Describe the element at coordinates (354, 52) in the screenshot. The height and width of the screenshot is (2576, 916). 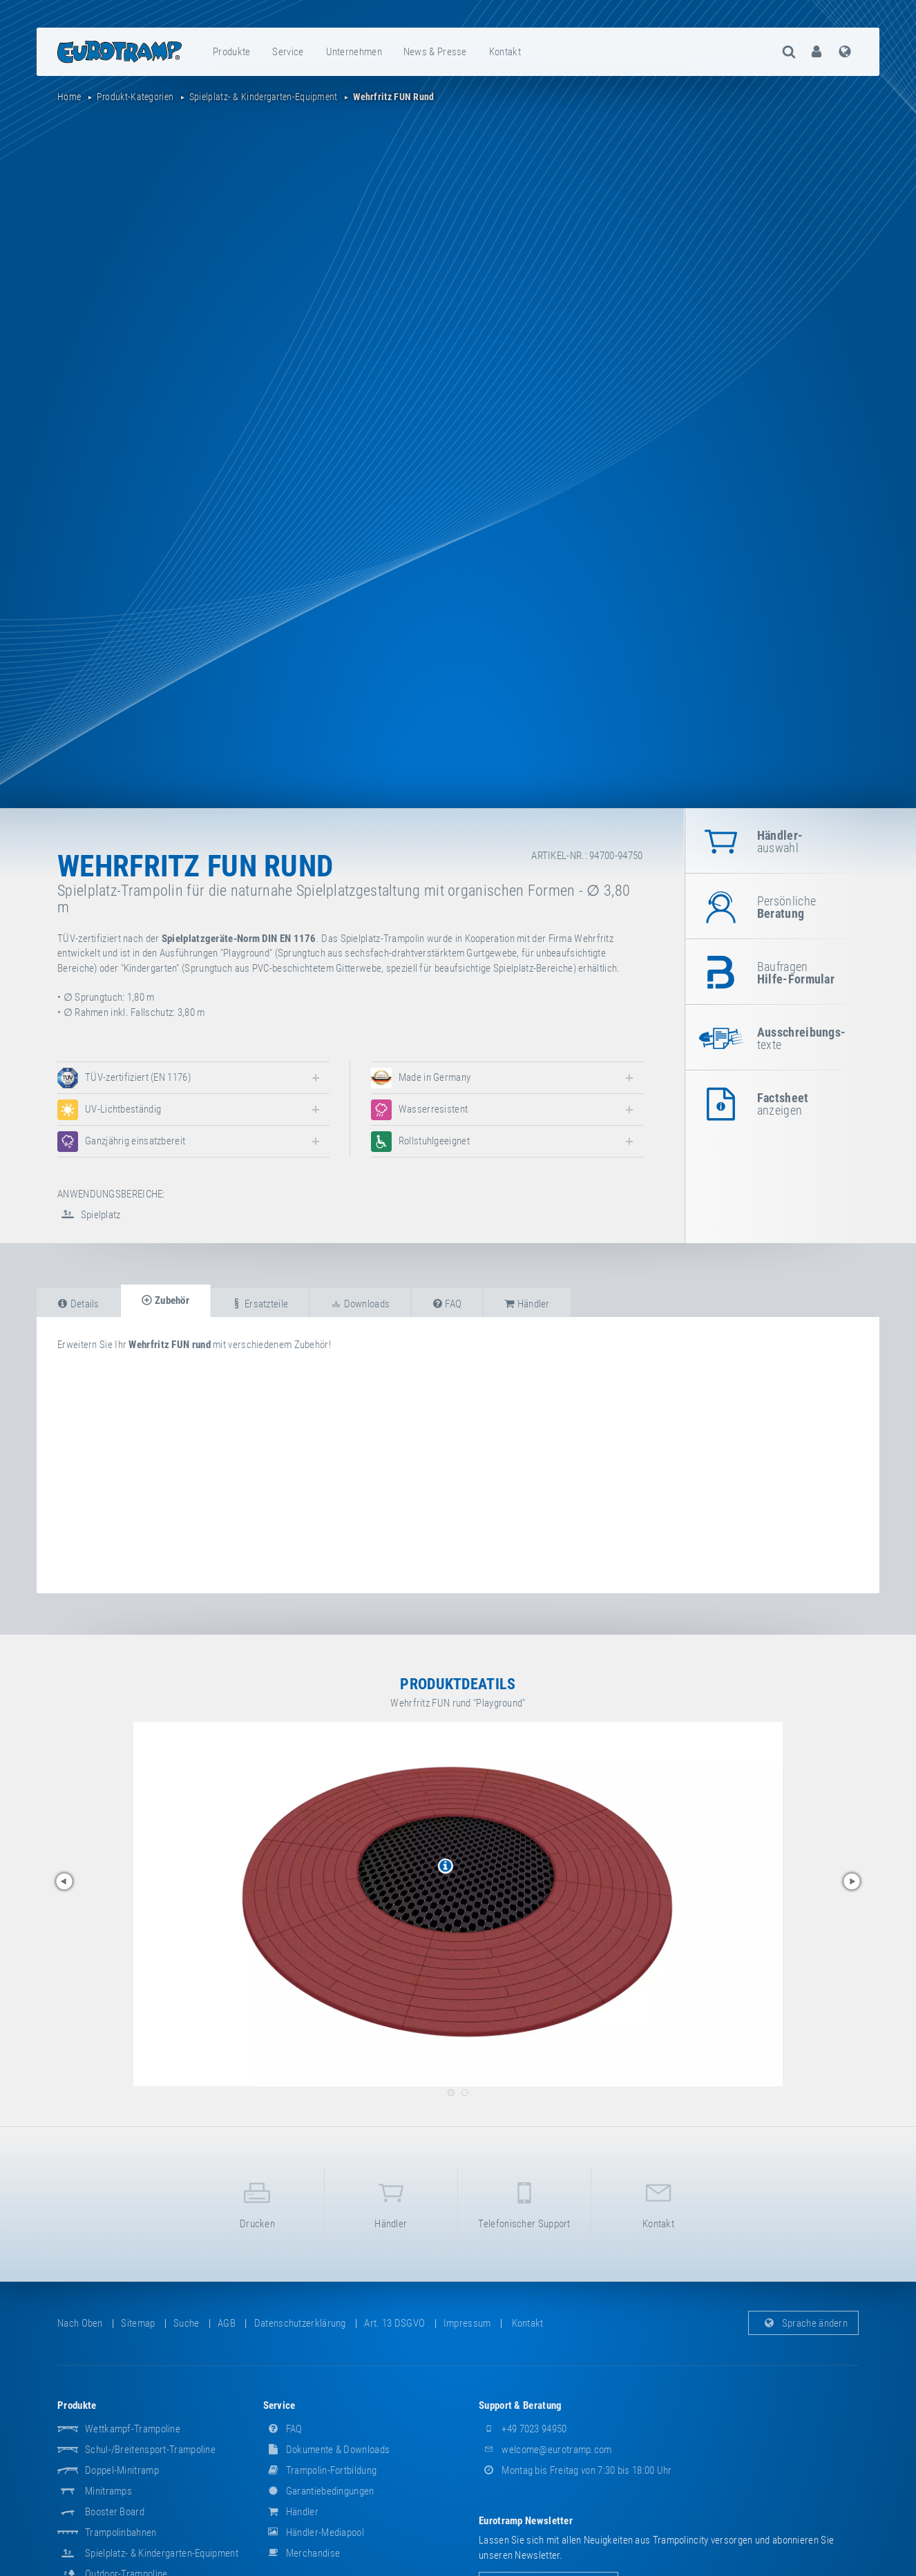
I see `Unternehmen` at that location.